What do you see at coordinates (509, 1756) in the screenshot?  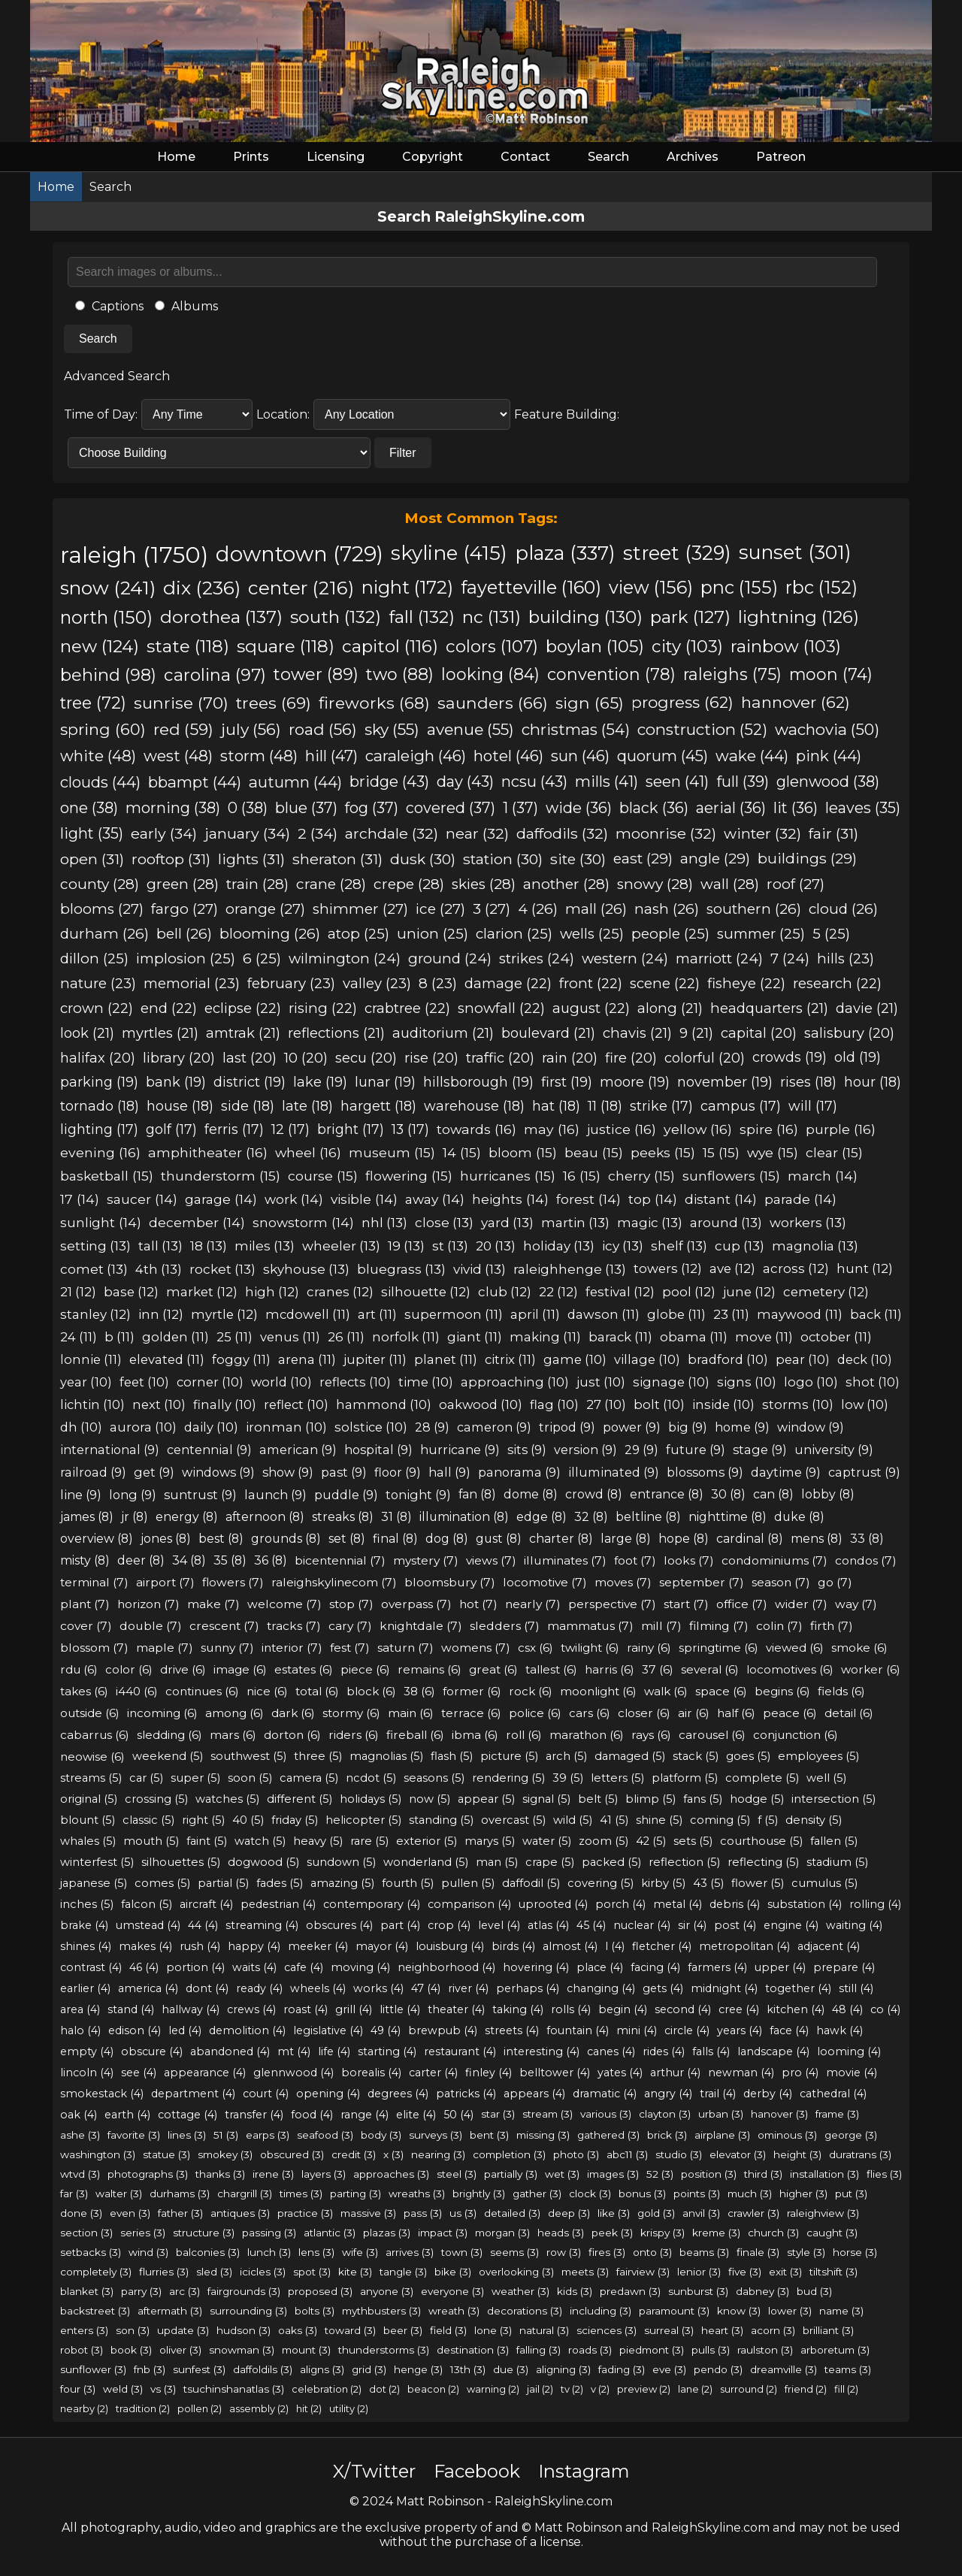 I see `picture (5)` at bounding box center [509, 1756].